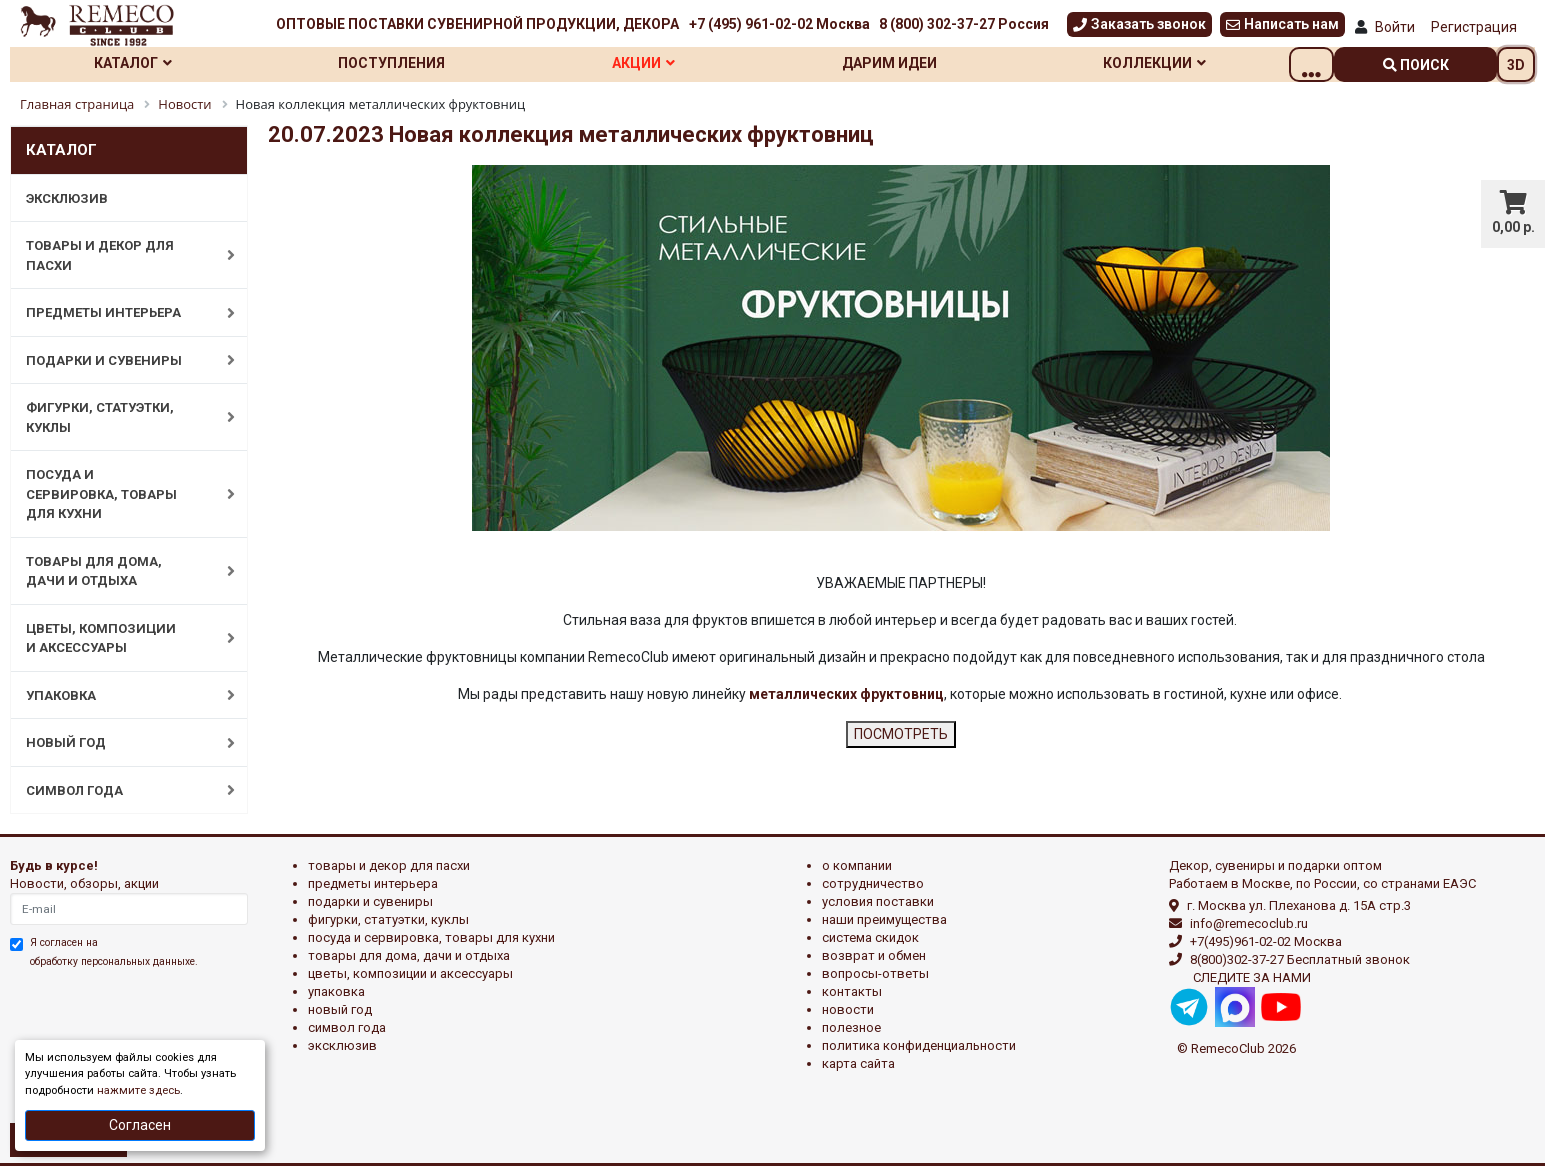  What do you see at coordinates (873, 883) in the screenshot?
I see `Сотрудничество` at bounding box center [873, 883].